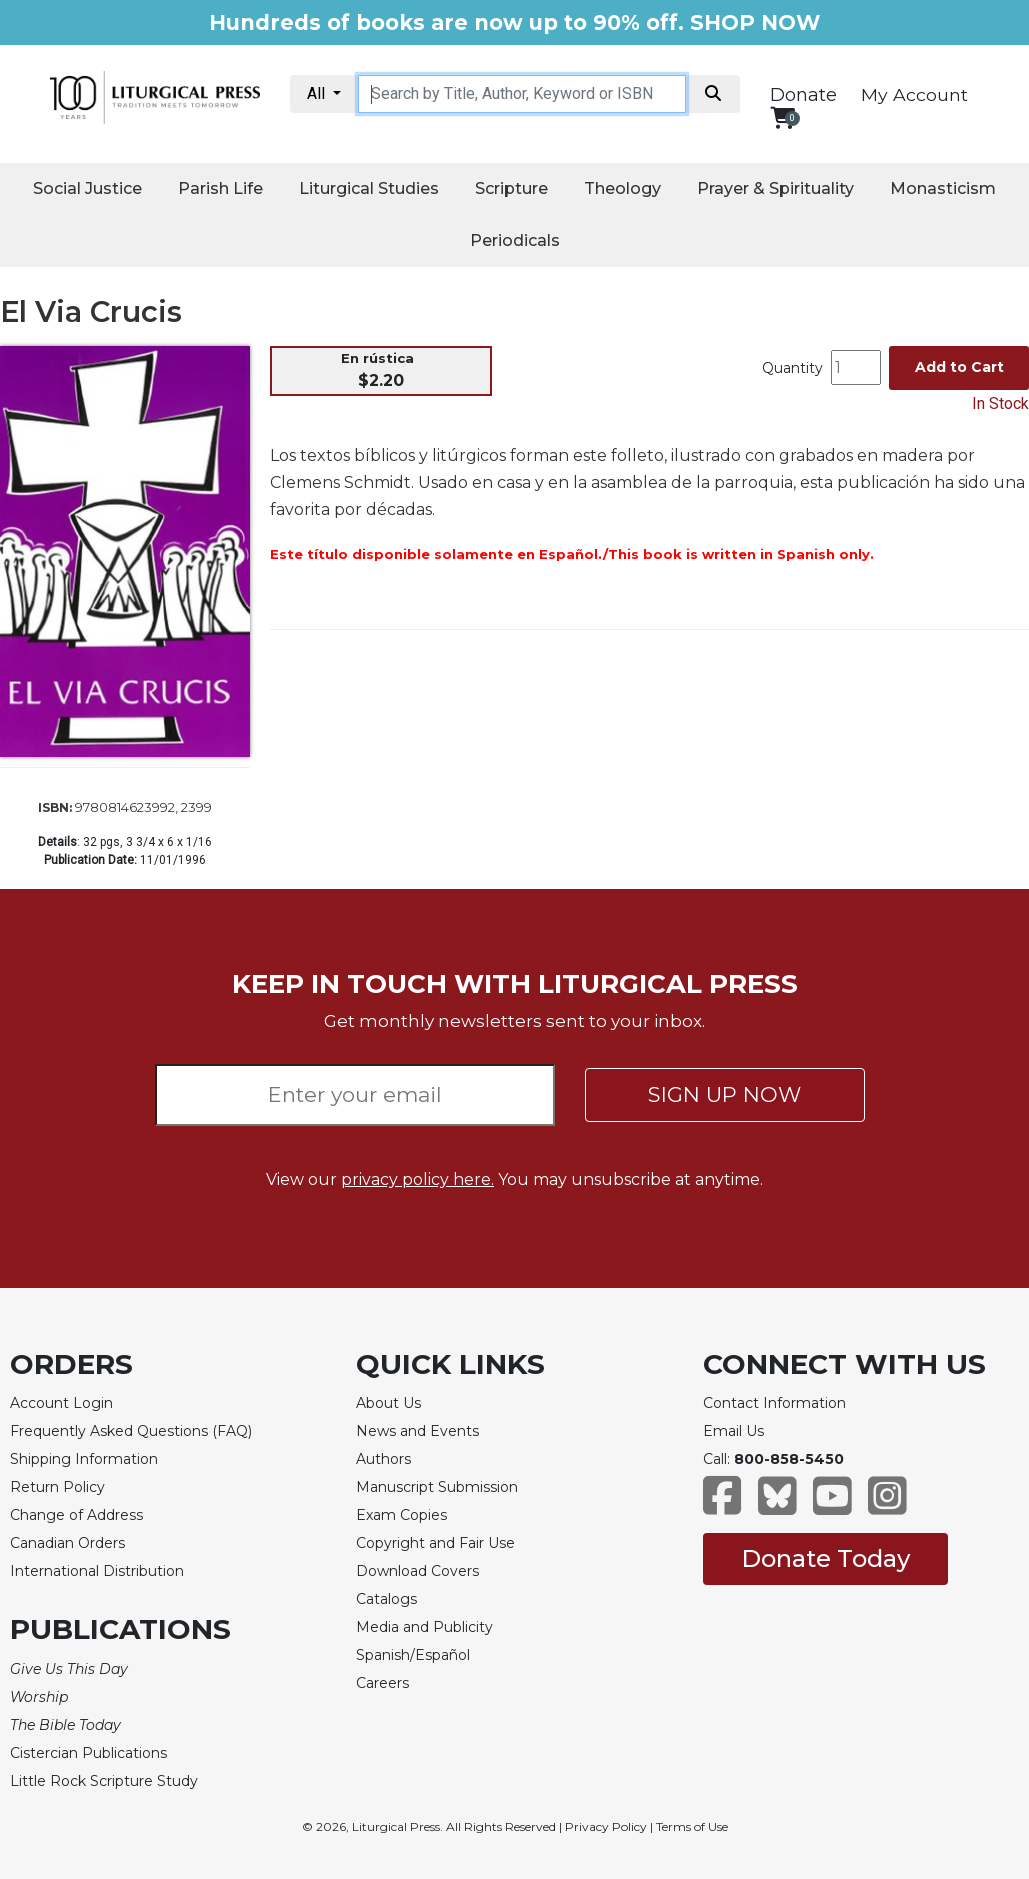 This screenshot has height=1879, width=1029. Describe the element at coordinates (417, 1571) in the screenshot. I see `Download Covers` at that location.